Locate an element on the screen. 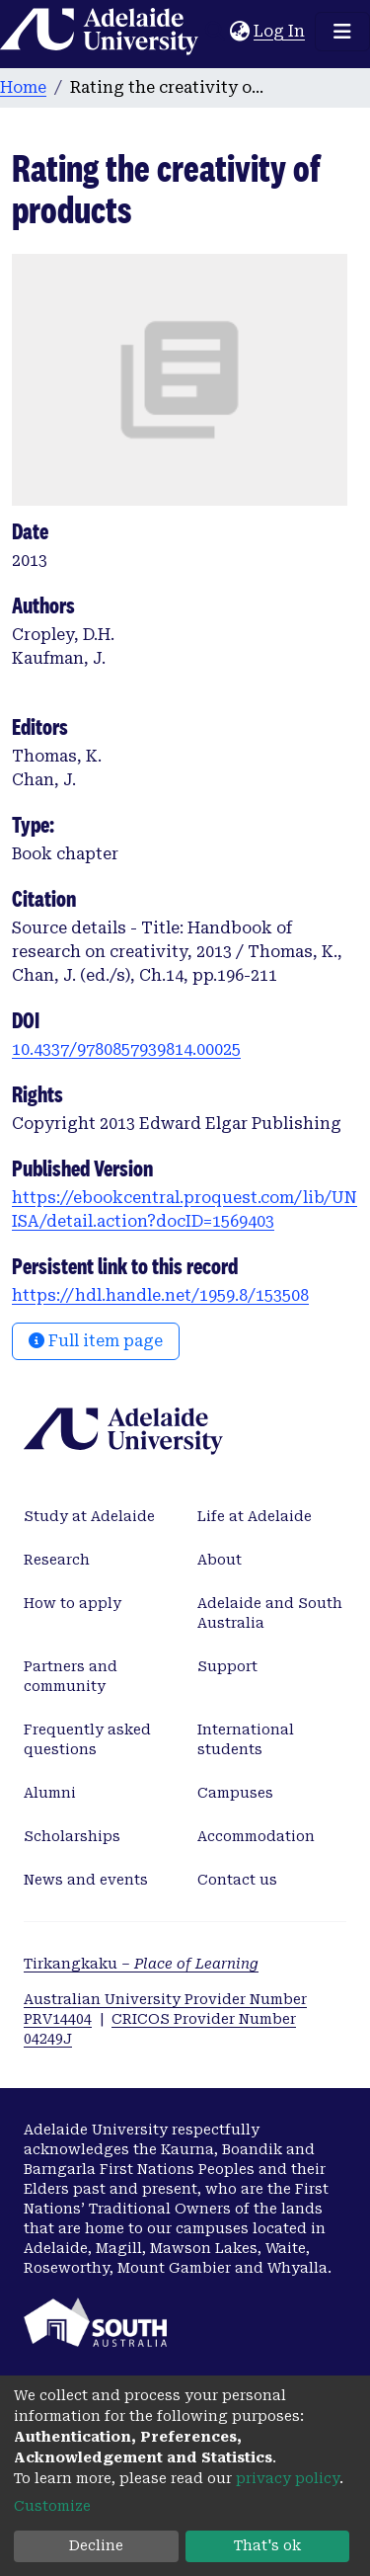 This screenshot has height=2576, width=370. Customize is located at coordinates (52, 2506).